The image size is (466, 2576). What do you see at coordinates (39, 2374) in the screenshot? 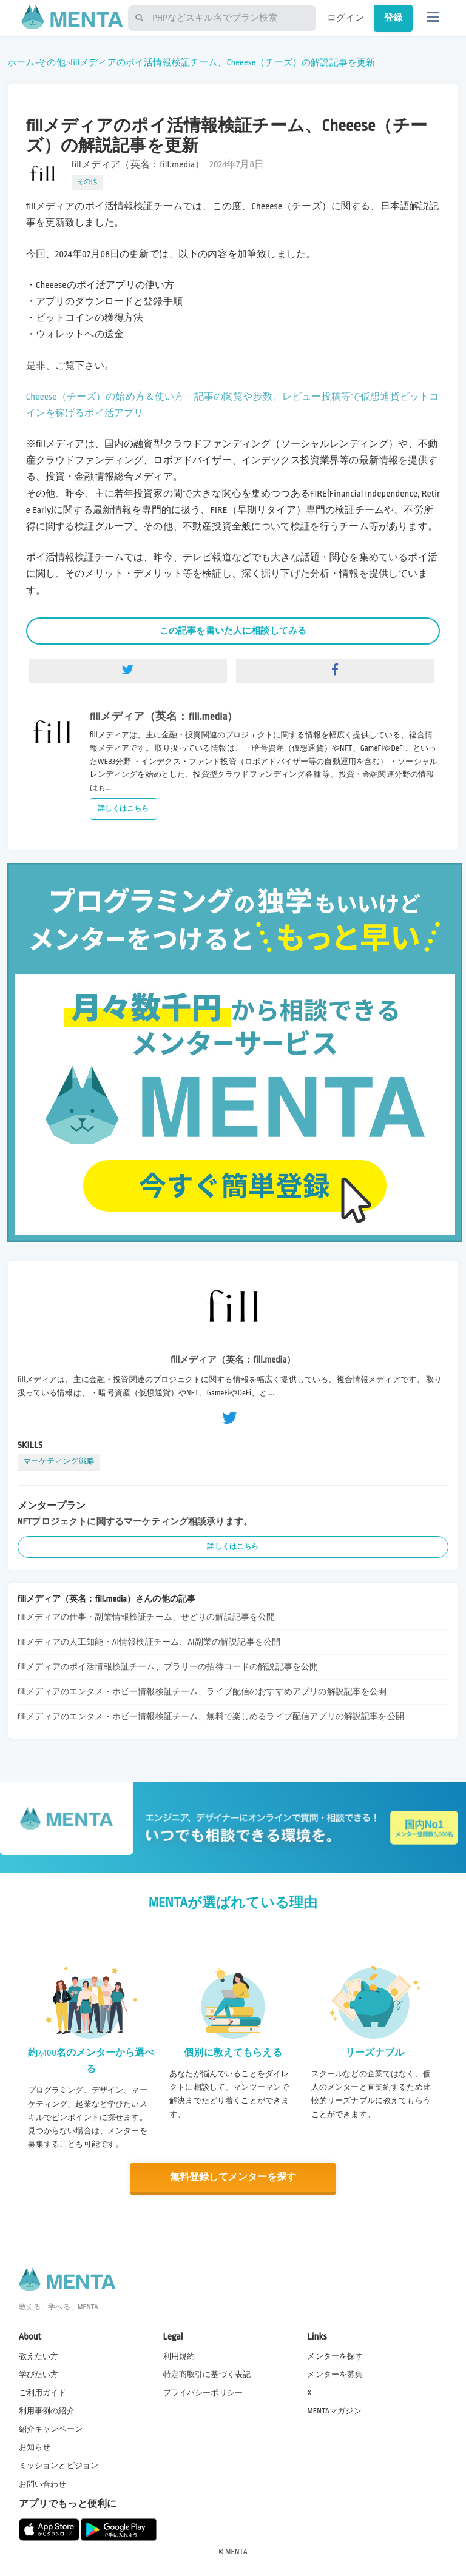
I see `学びたい方` at bounding box center [39, 2374].